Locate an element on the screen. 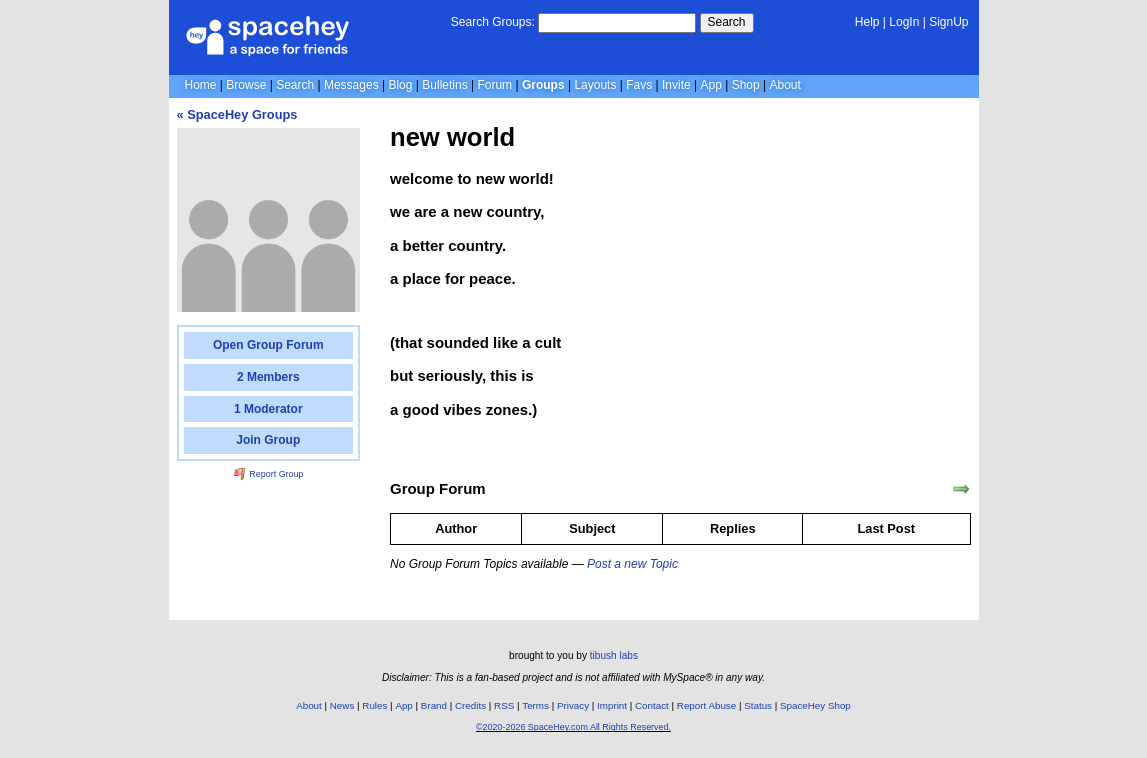 Image resolution: width=1147 pixels, height=758 pixels. Shop is located at coordinates (746, 85).